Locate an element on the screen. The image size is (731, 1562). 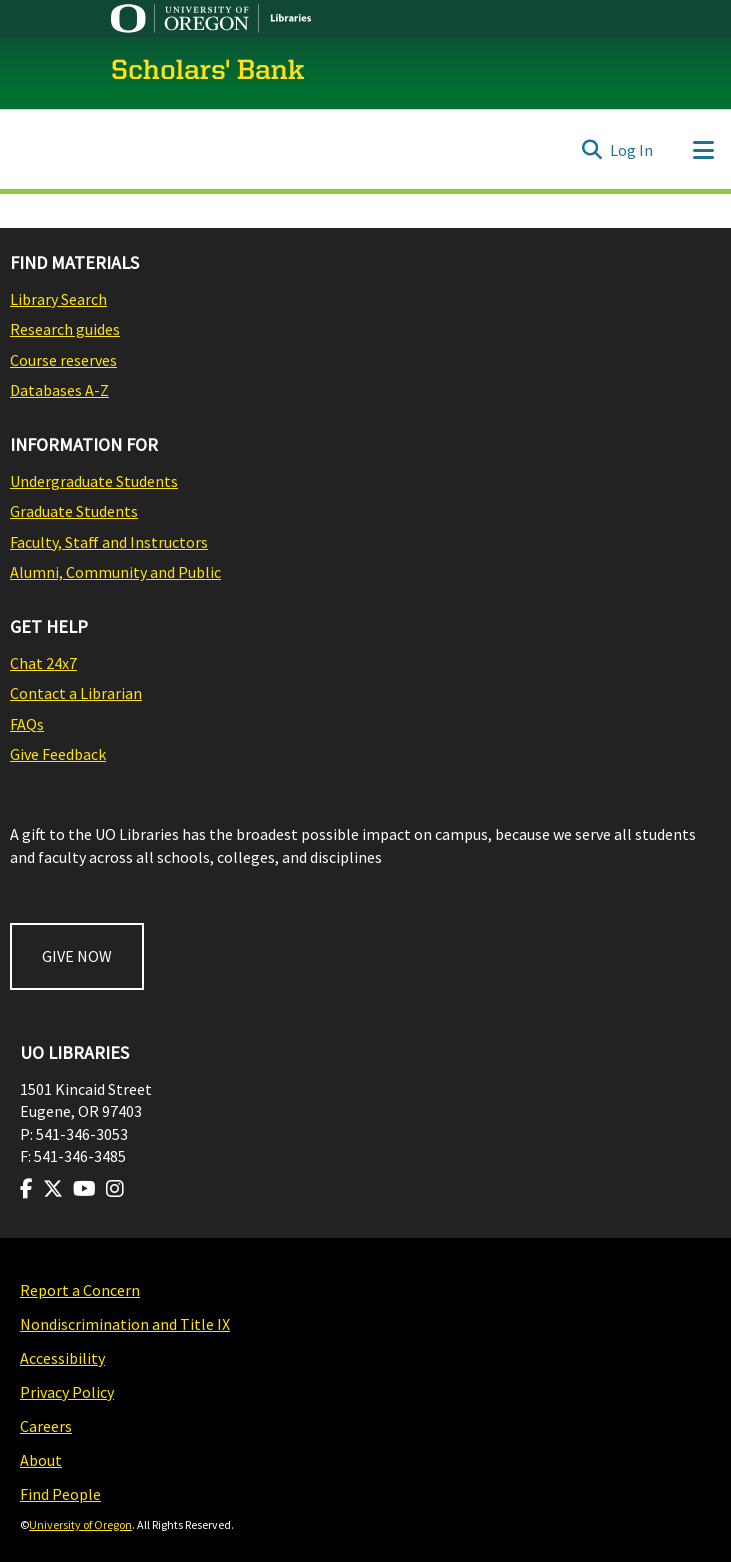
Careers is located at coordinates (46, 1426).